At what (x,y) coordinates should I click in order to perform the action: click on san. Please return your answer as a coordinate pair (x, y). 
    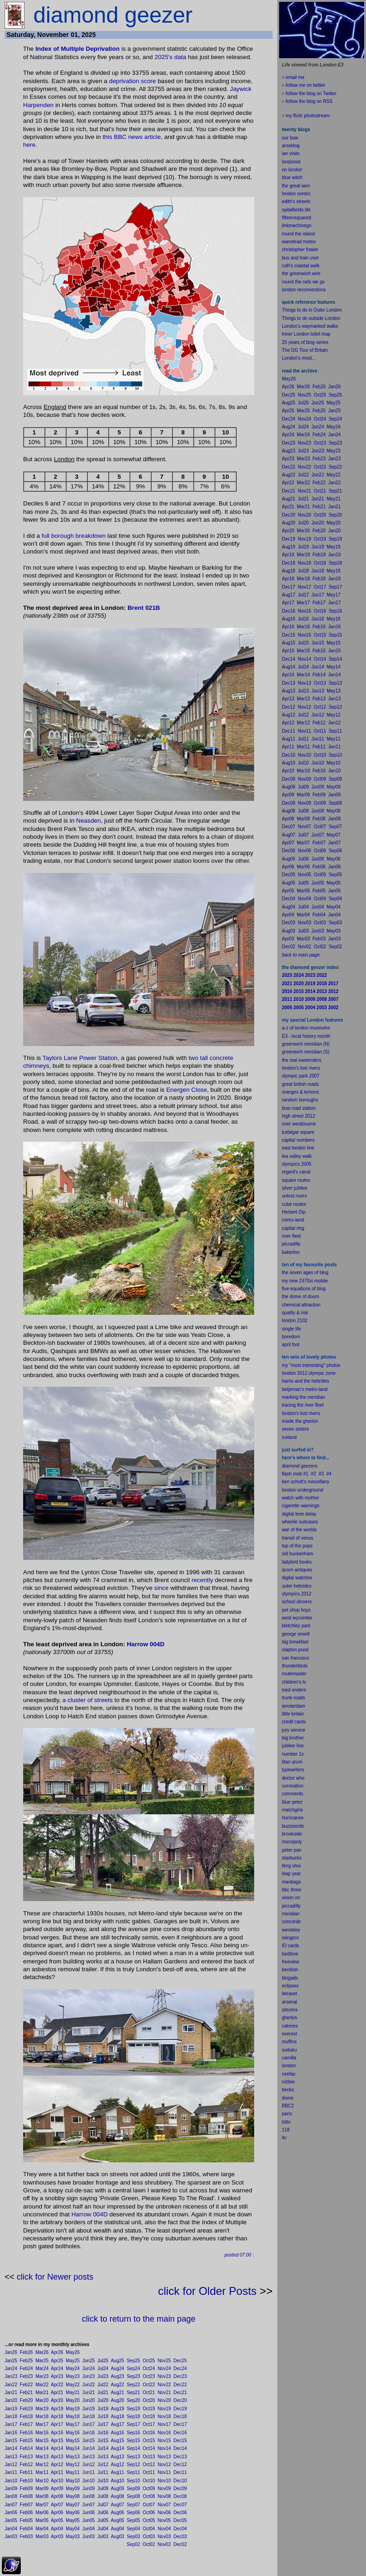
    Looking at the image, I should click on (285, 1658).